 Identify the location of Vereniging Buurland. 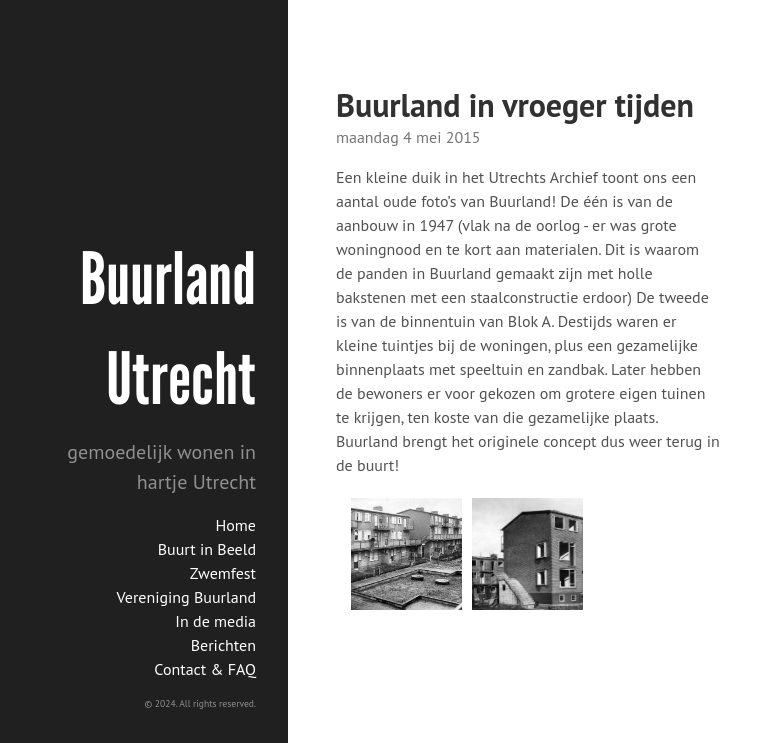
(186, 597).